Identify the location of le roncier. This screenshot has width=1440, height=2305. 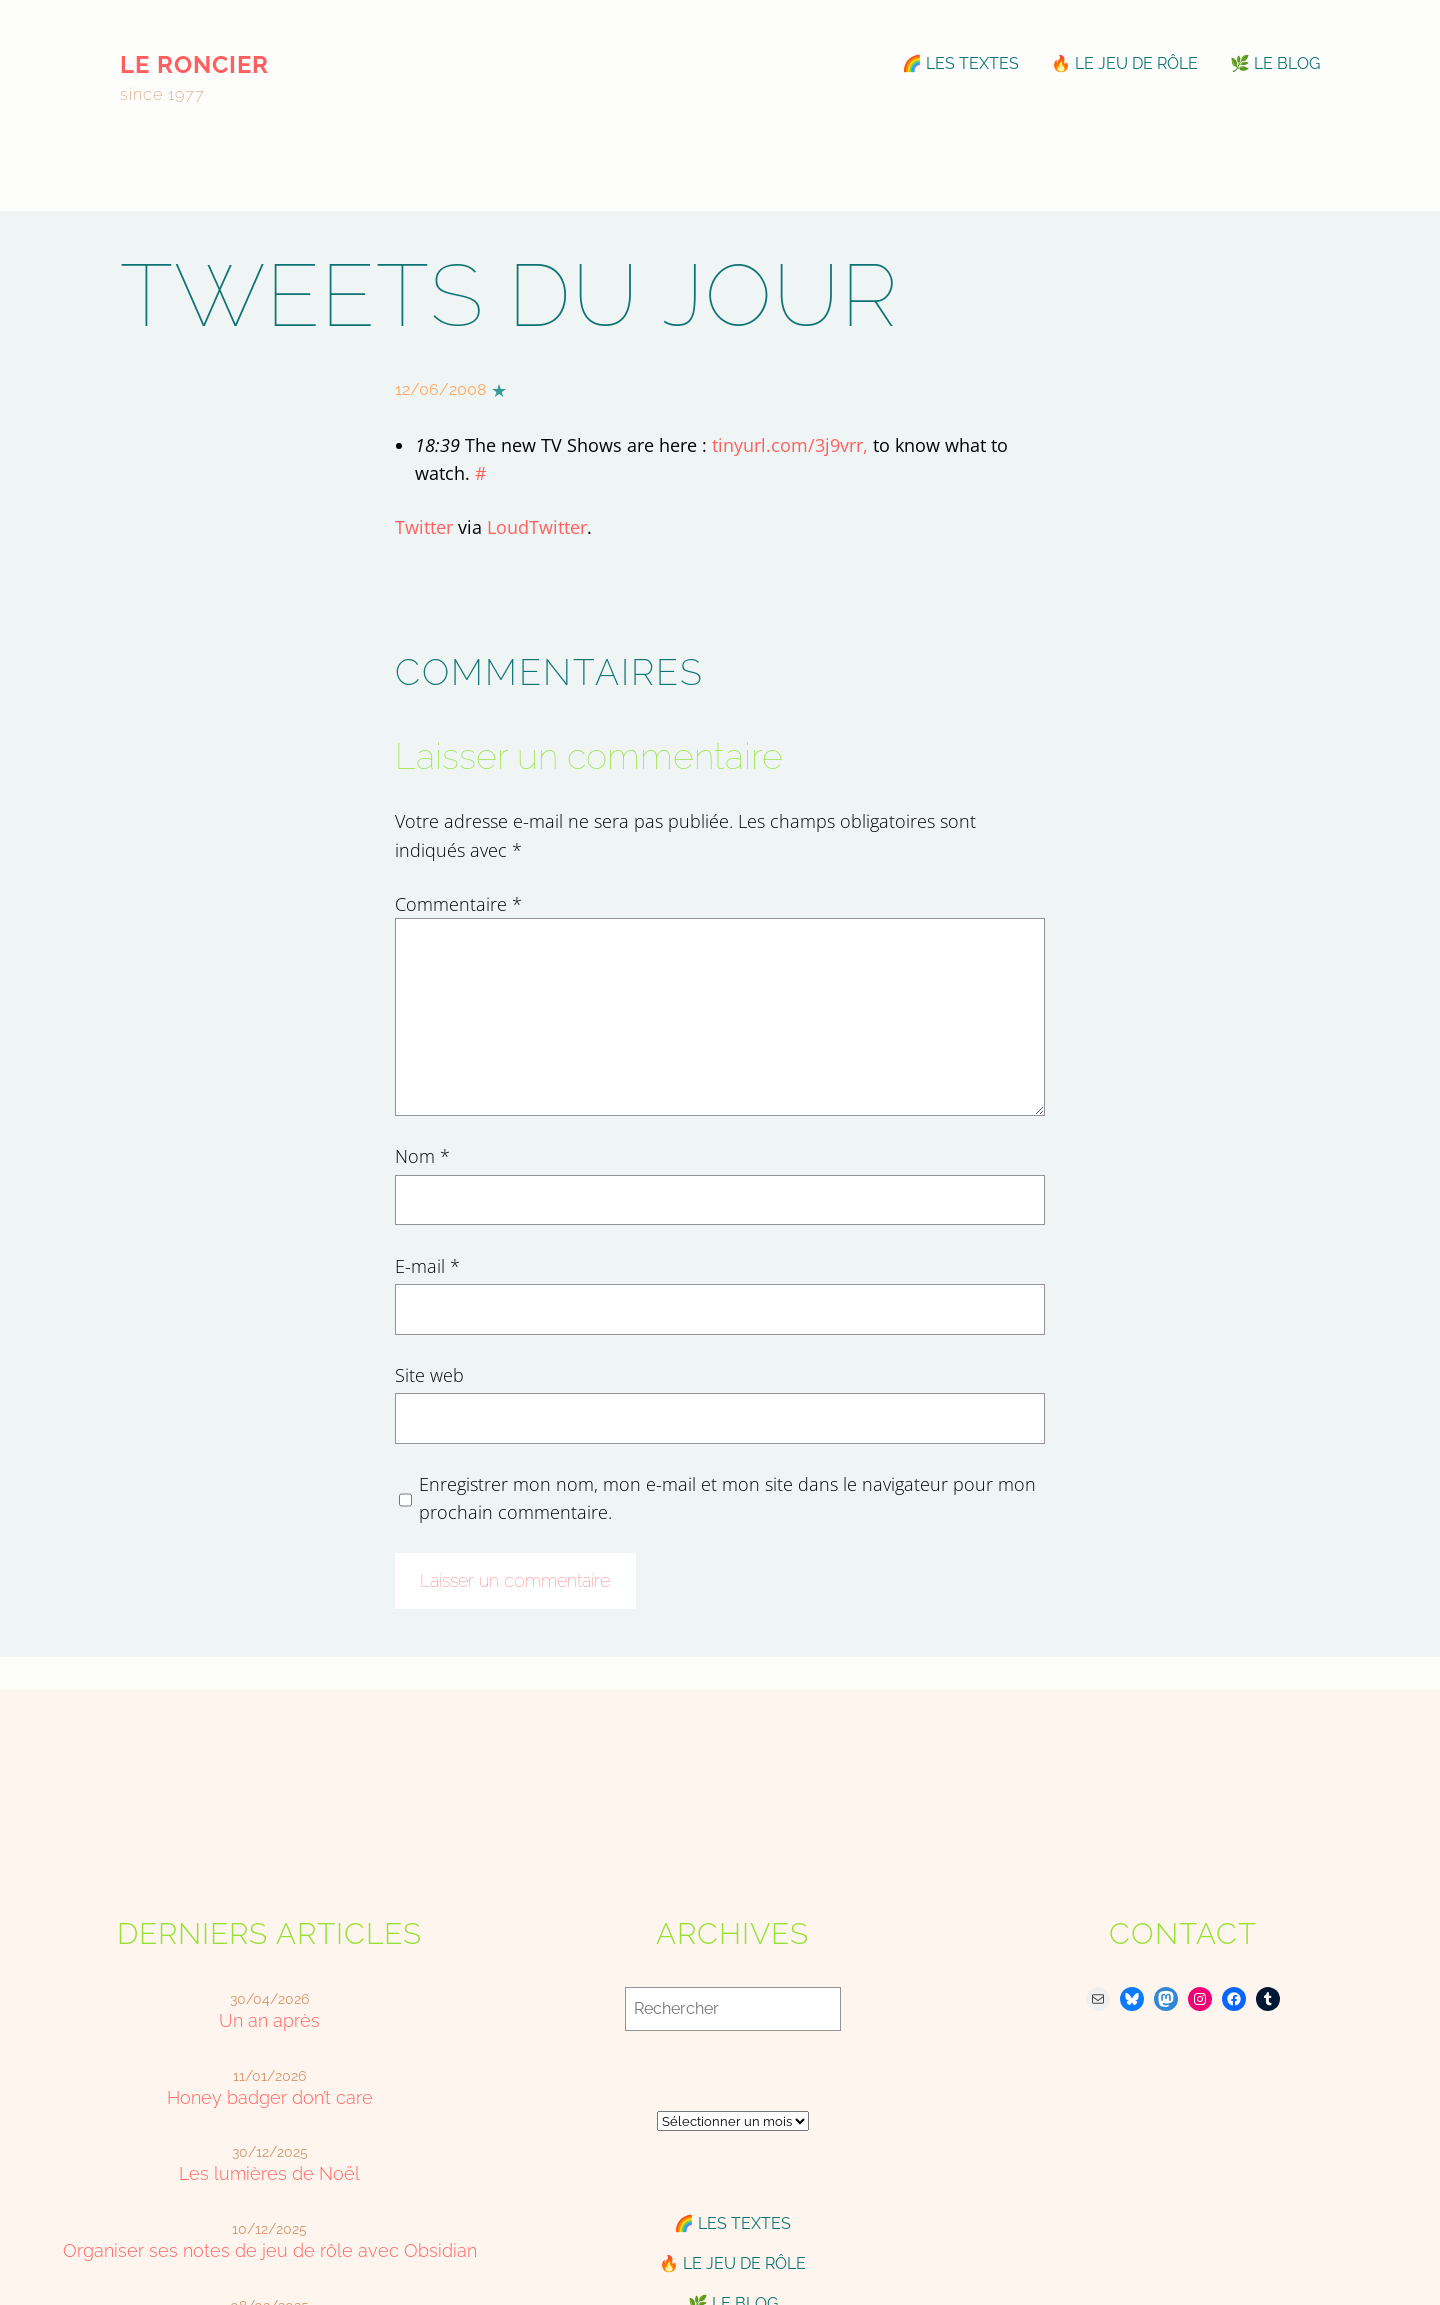
(194, 64).